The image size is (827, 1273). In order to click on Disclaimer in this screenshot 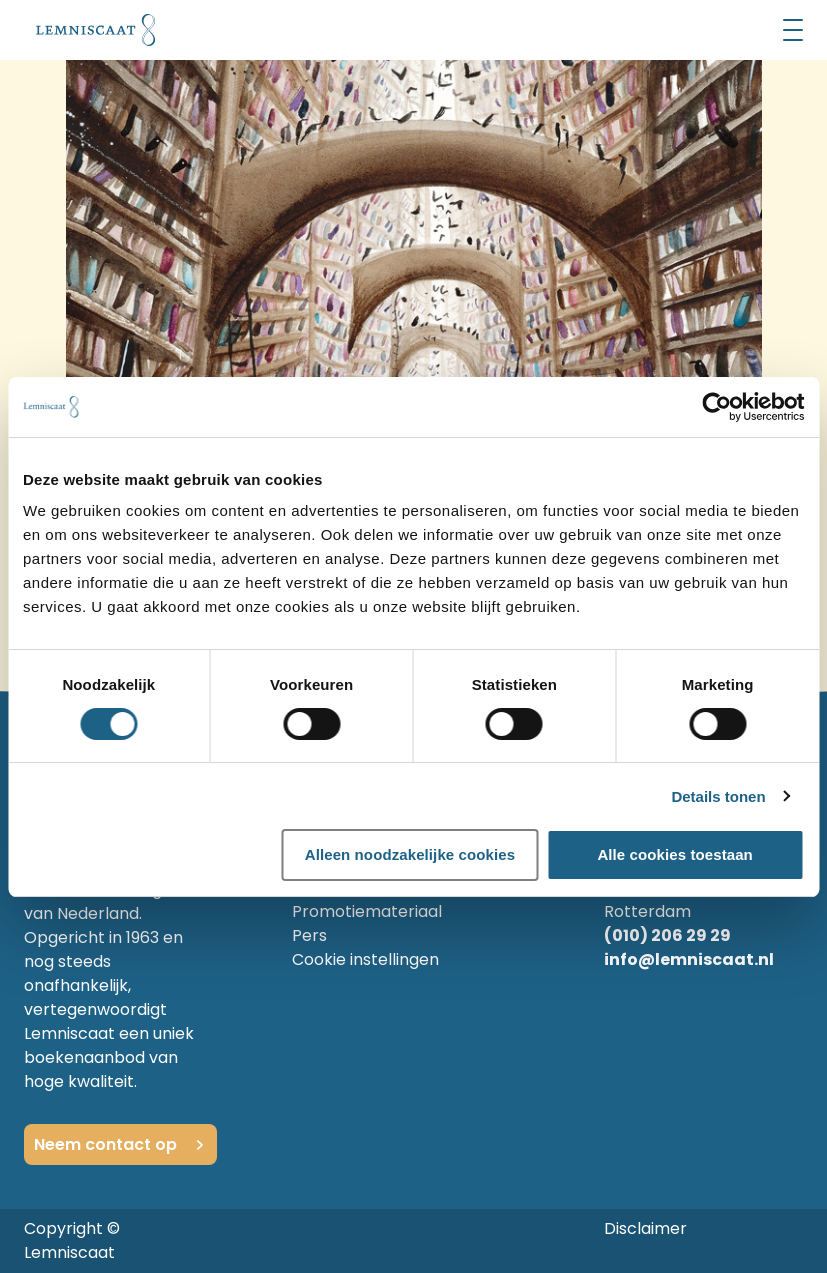, I will do `click(645, 1228)`.